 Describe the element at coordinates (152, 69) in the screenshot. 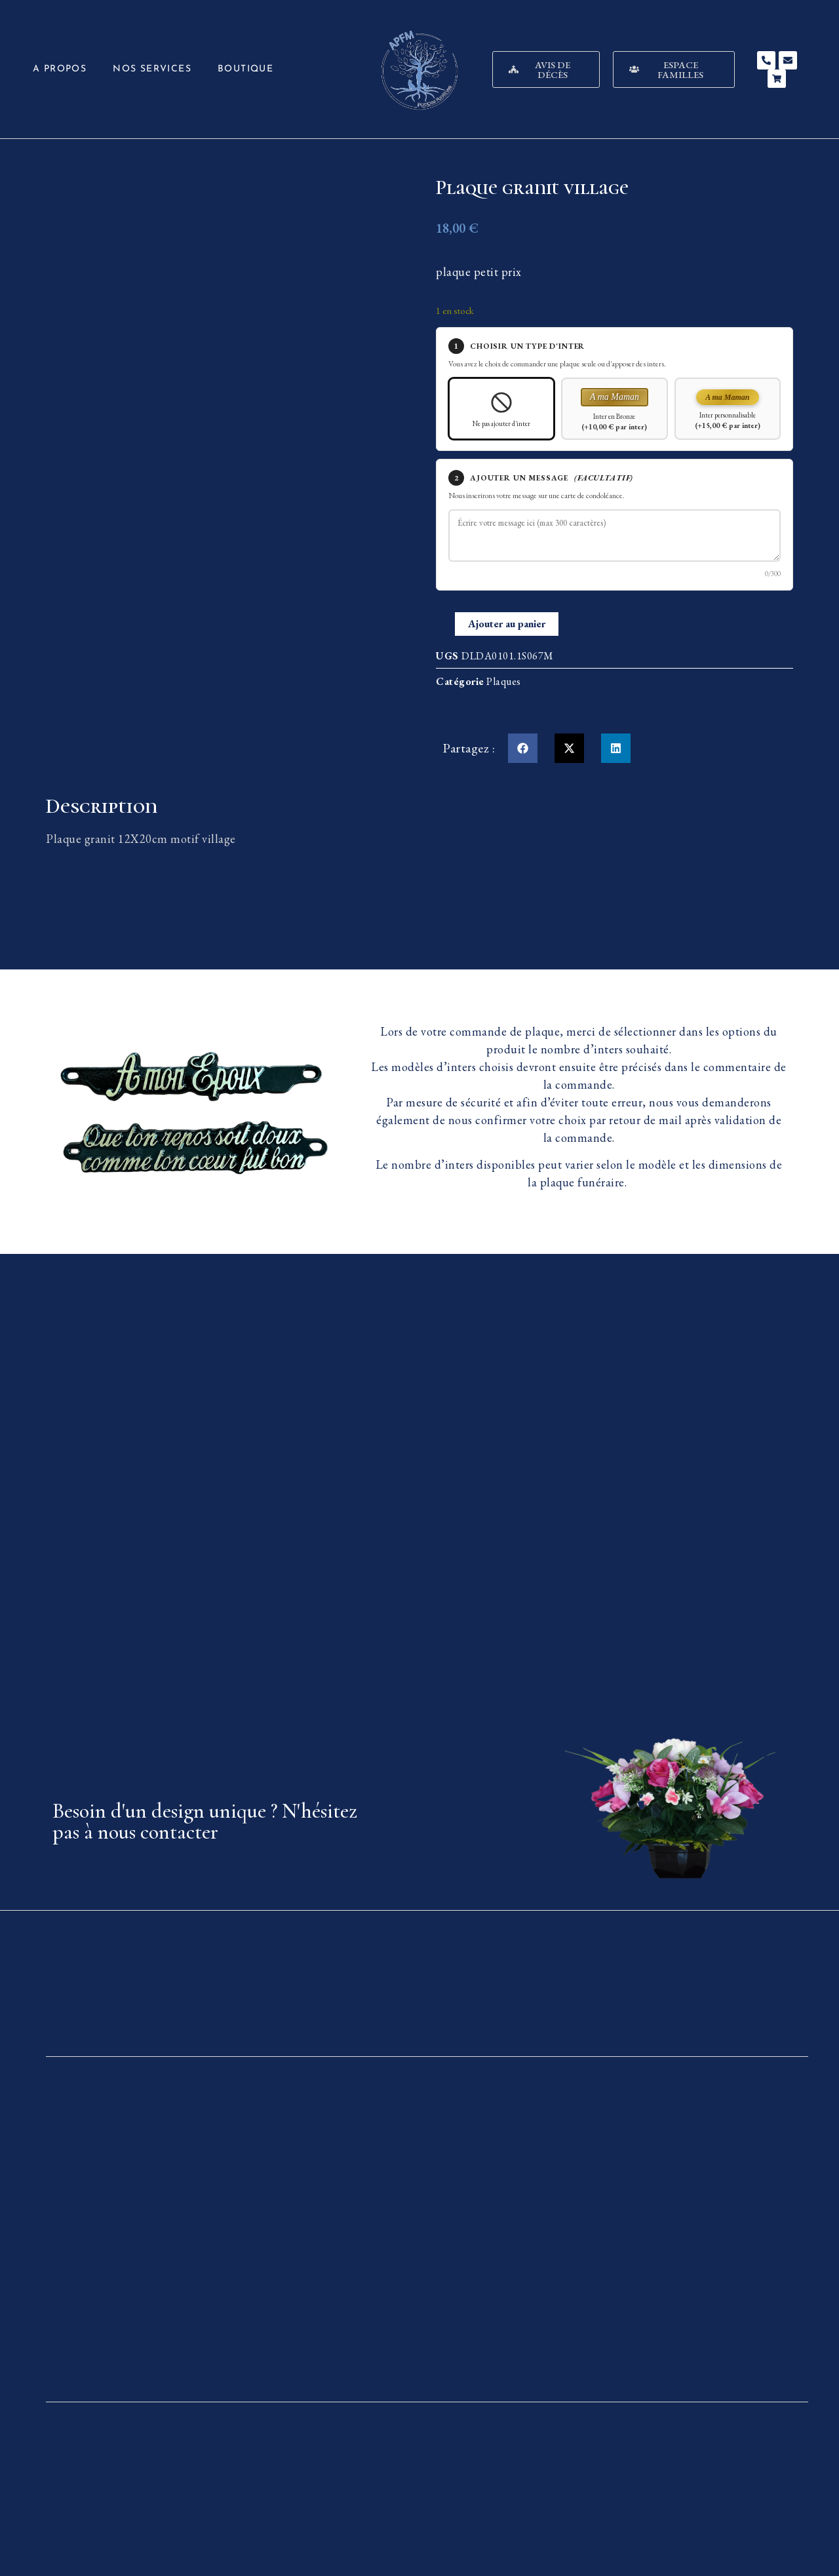

I see `Nos services` at that location.